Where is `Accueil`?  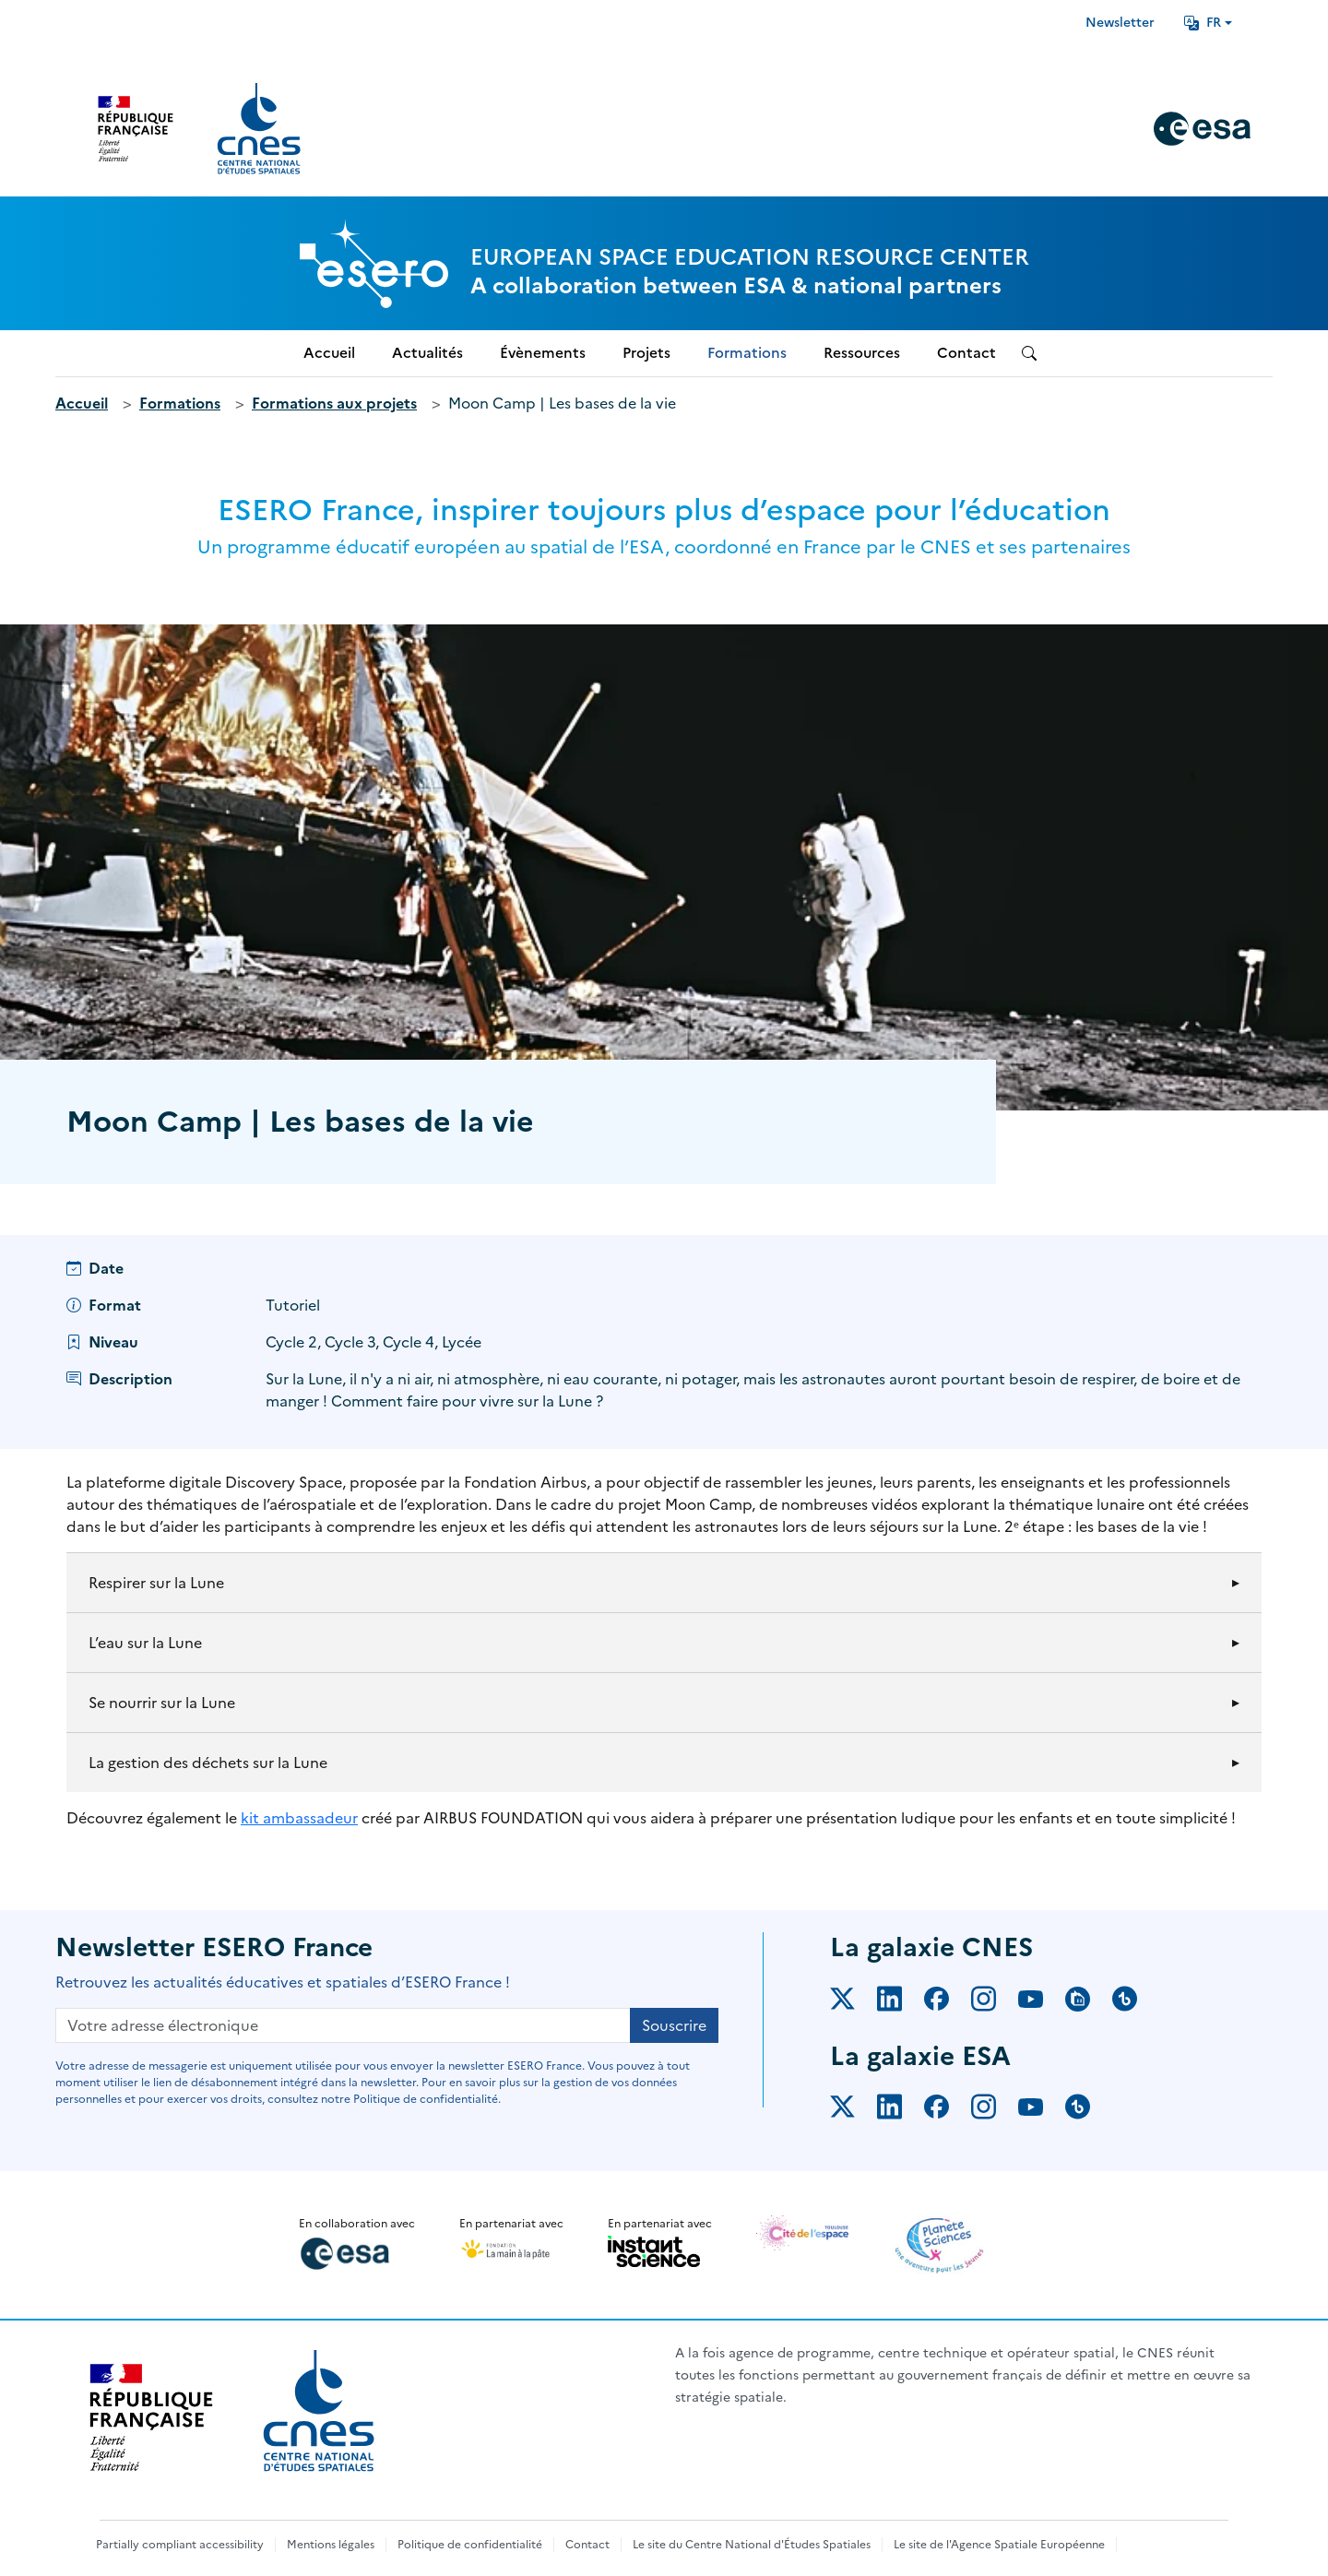
Accueil is located at coordinates (81, 403).